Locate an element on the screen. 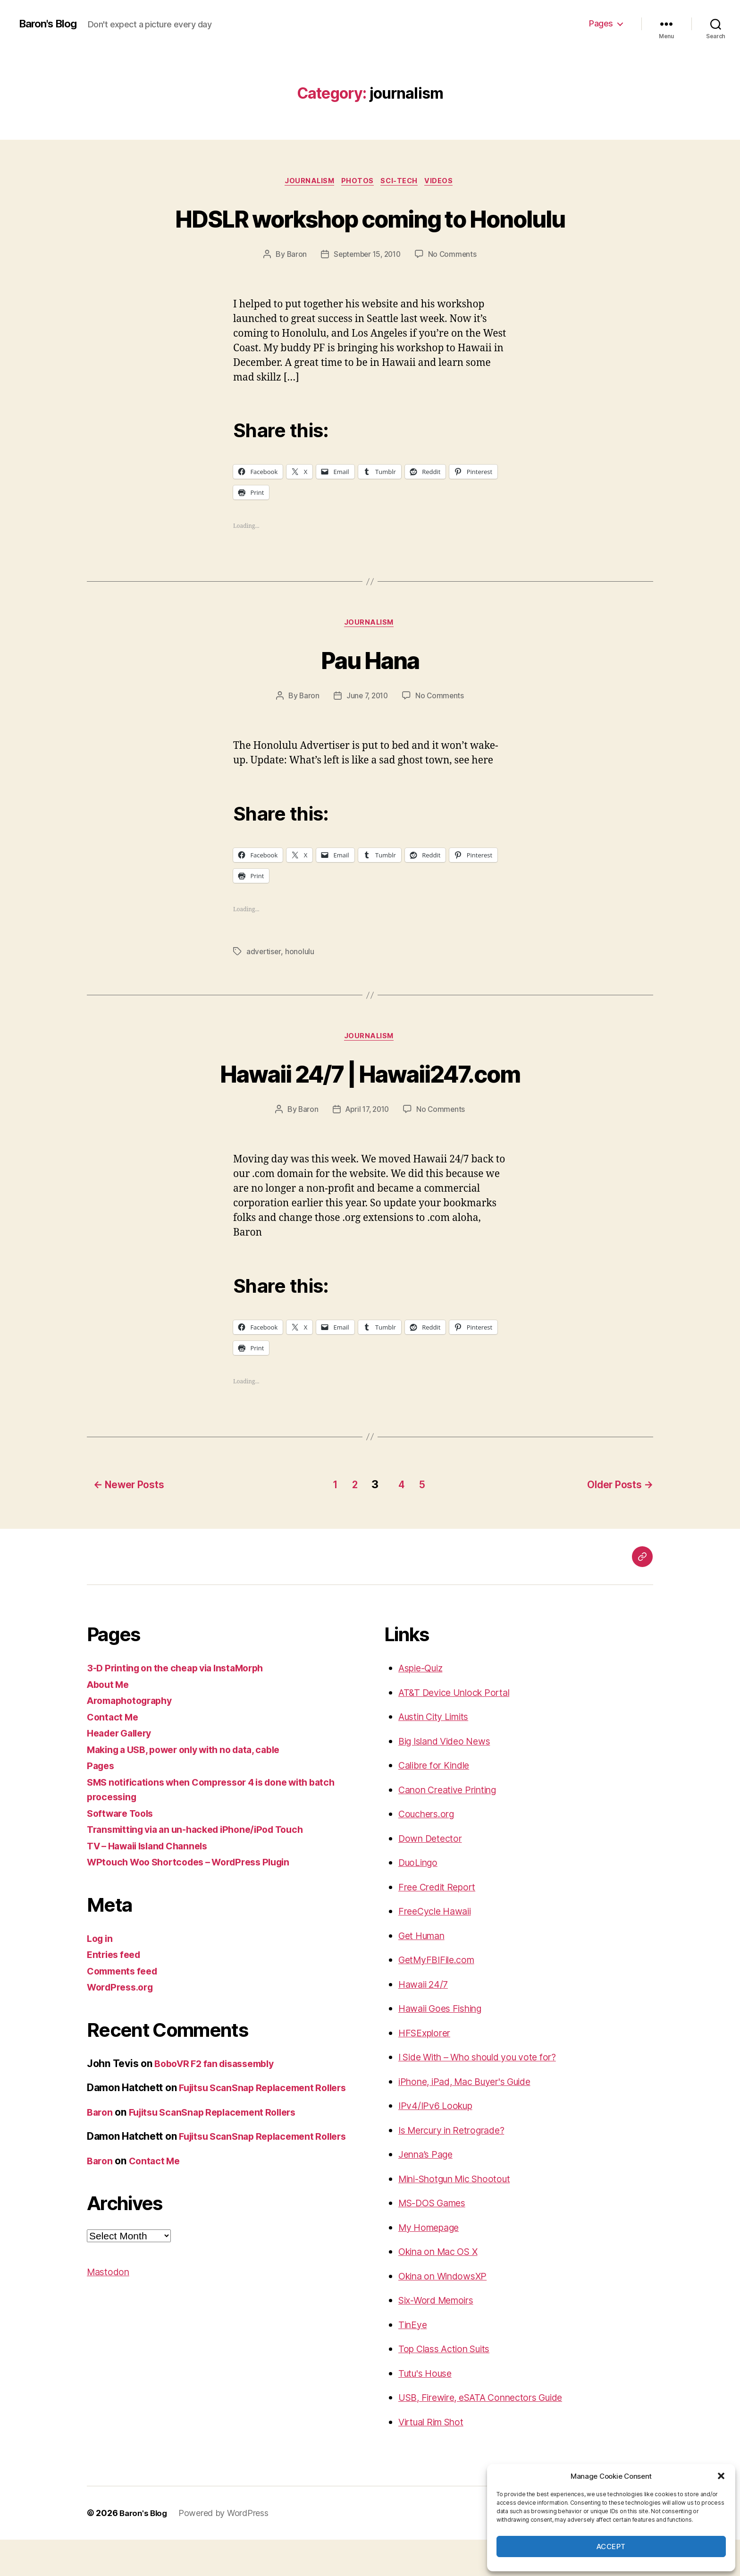 Image resolution: width=740 pixels, height=2576 pixels. iPhone, iPad, Mac Buyer's Guide is located at coordinates (472, 2118).